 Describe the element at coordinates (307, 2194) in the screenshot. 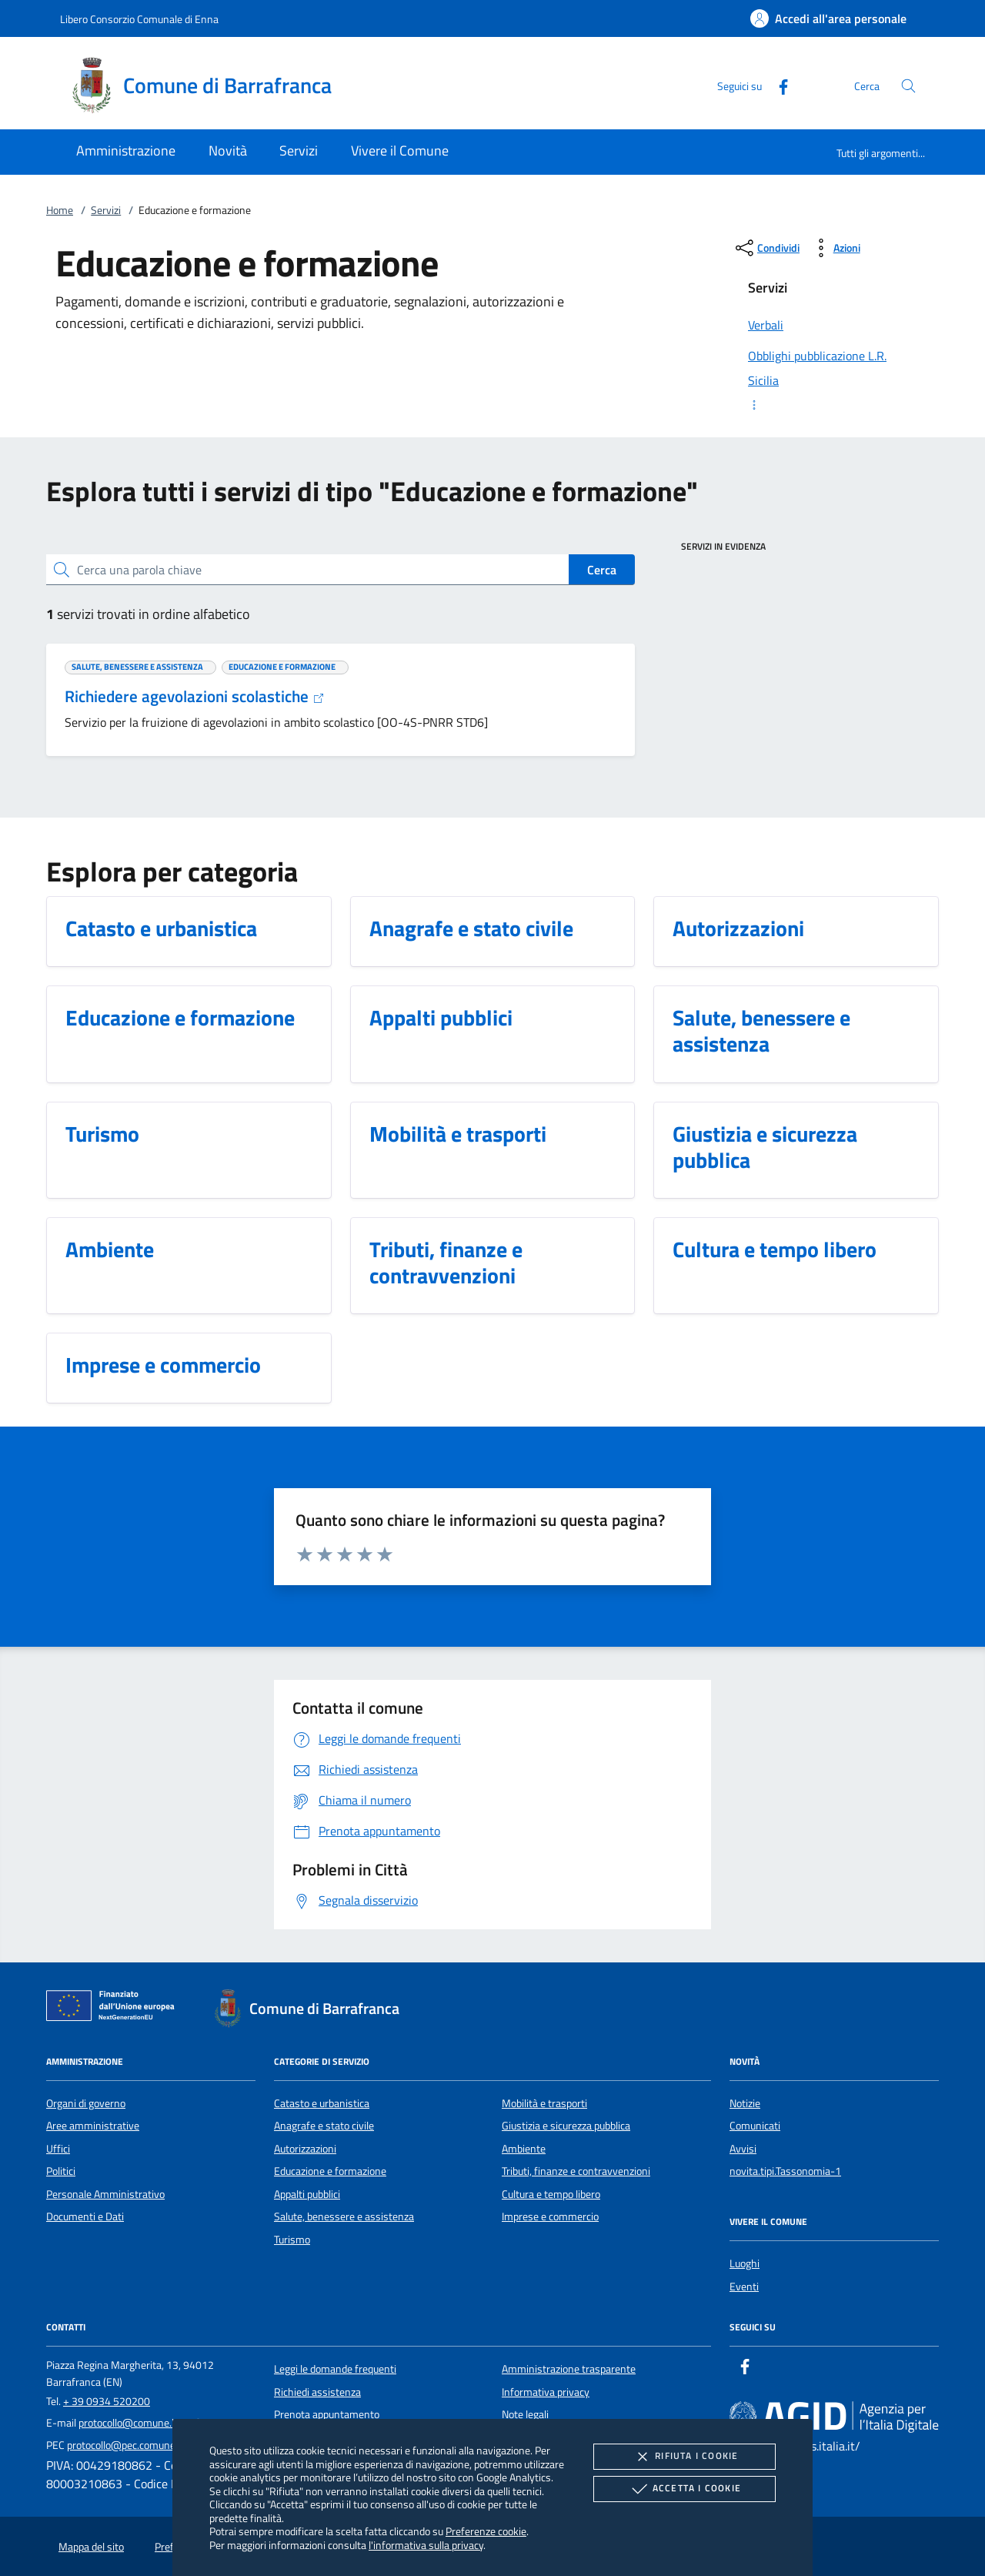

I see `Appalti pubblici` at that location.